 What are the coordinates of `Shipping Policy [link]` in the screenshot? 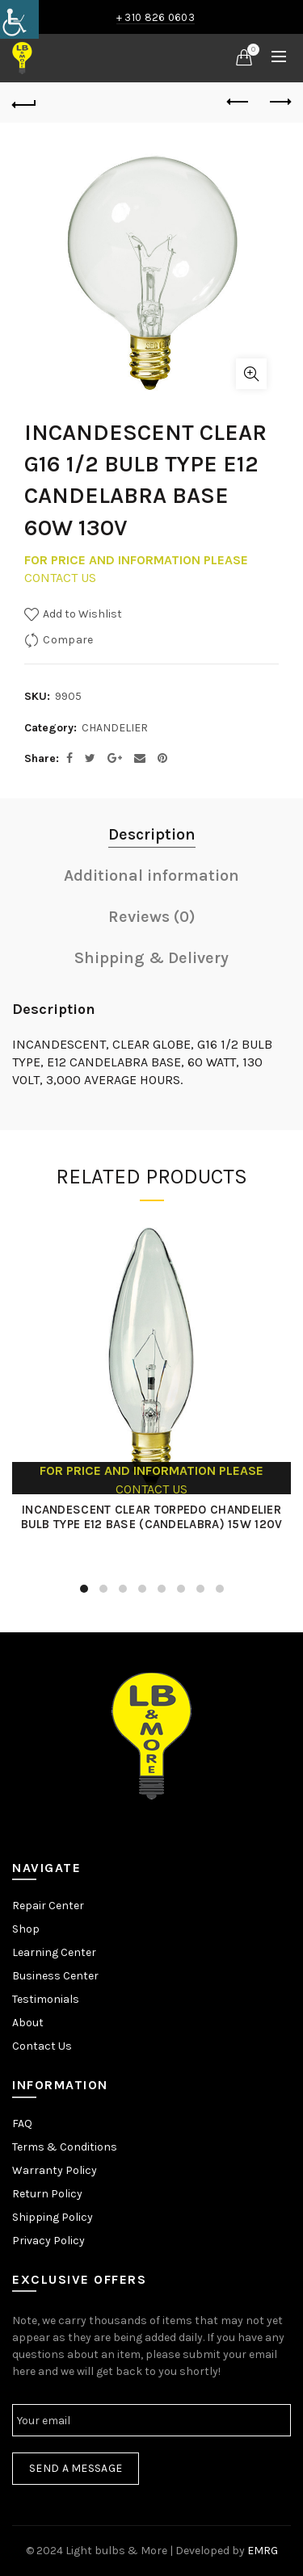 It's located at (52, 2217).